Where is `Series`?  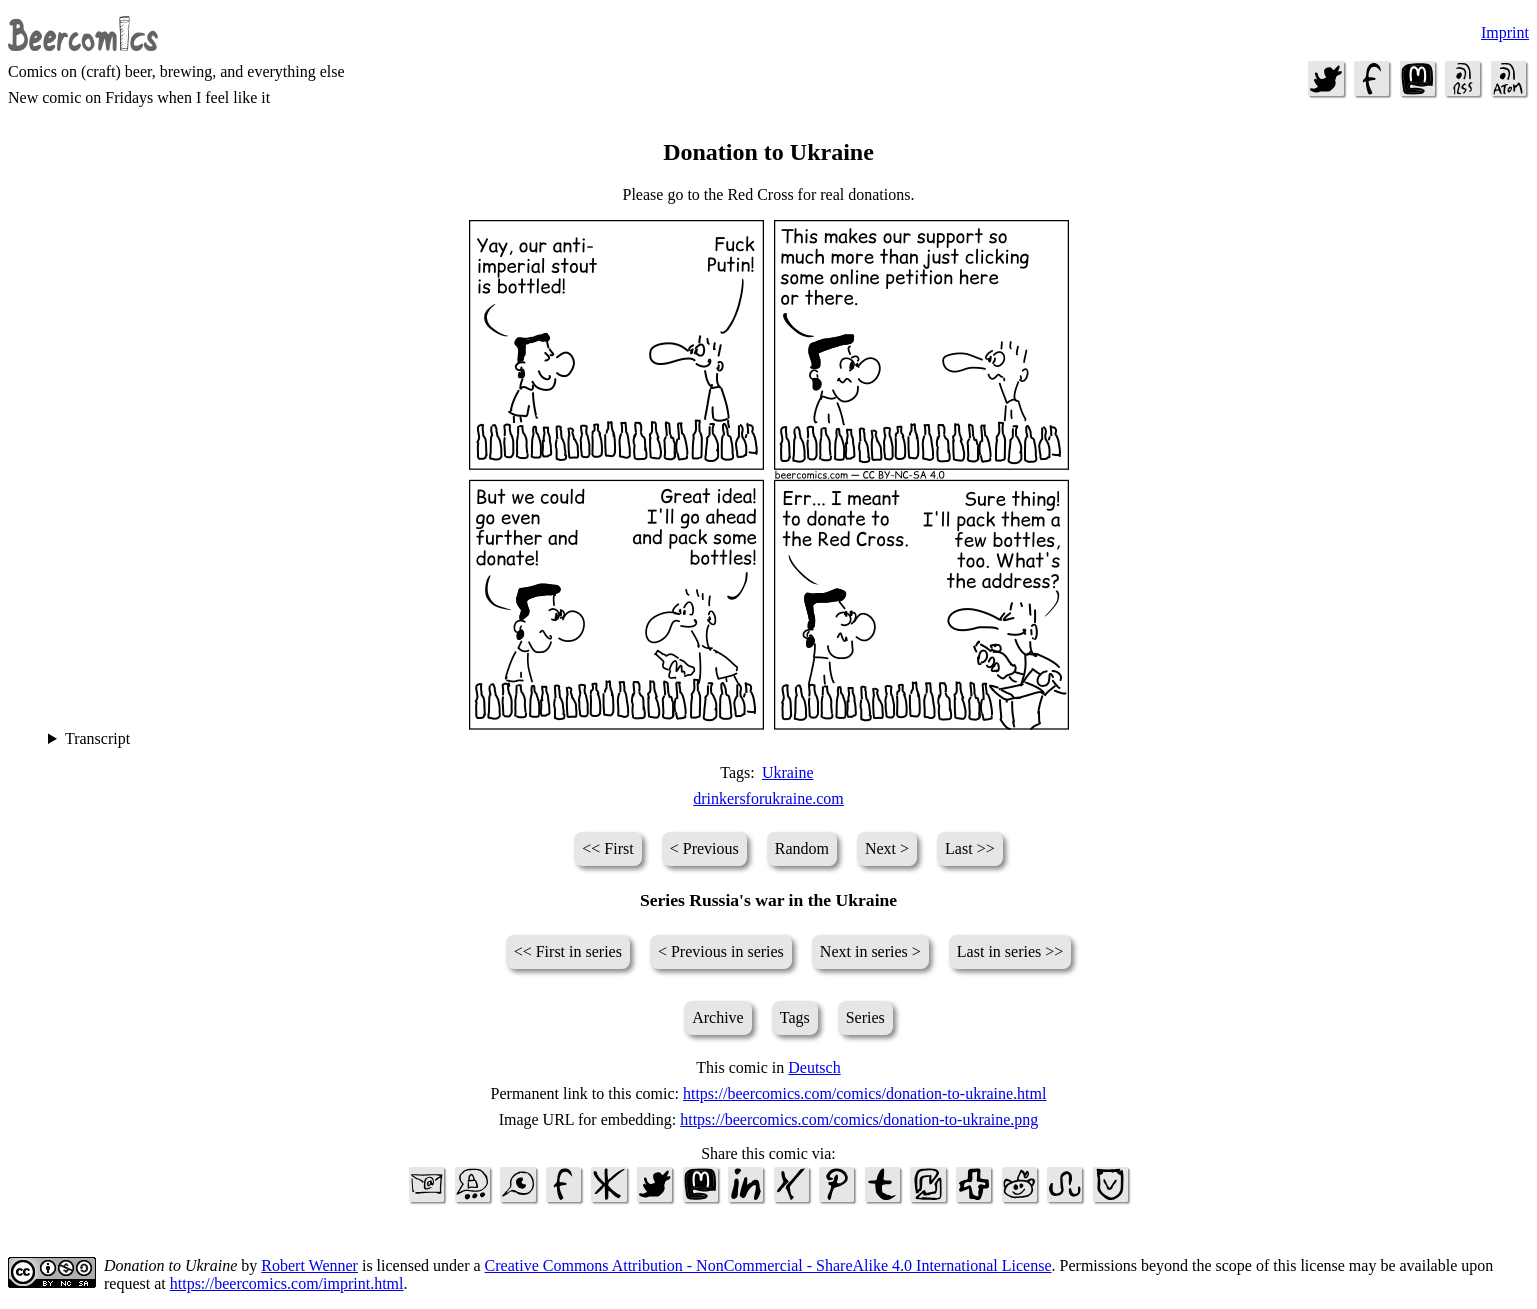 Series is located at coordinates (865, 1017).